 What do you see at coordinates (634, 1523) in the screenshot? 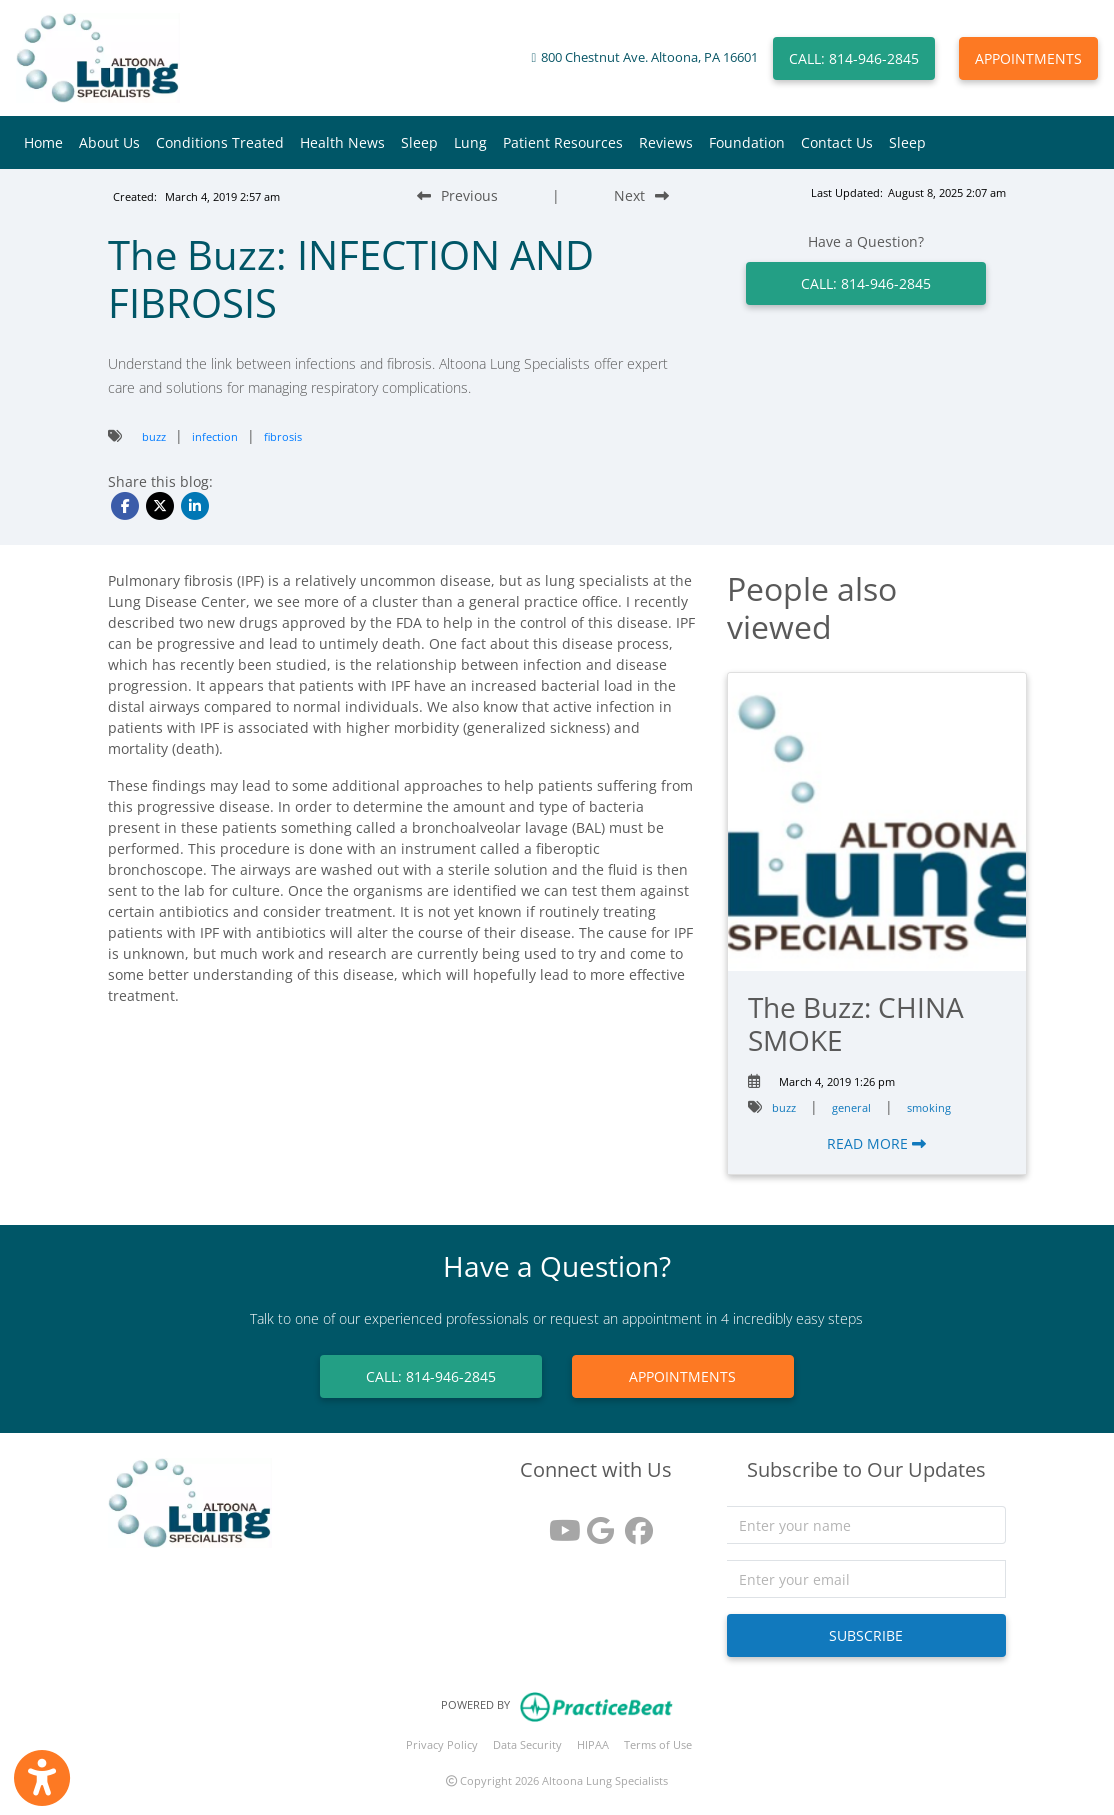
I see `[facebook]` at bounding box center [634, 1523].